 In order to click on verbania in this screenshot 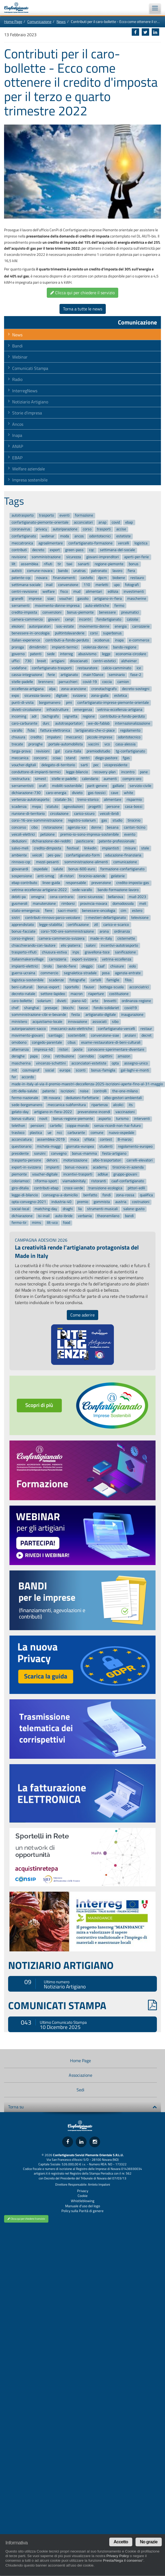, I will do `click(85, 1215)`.